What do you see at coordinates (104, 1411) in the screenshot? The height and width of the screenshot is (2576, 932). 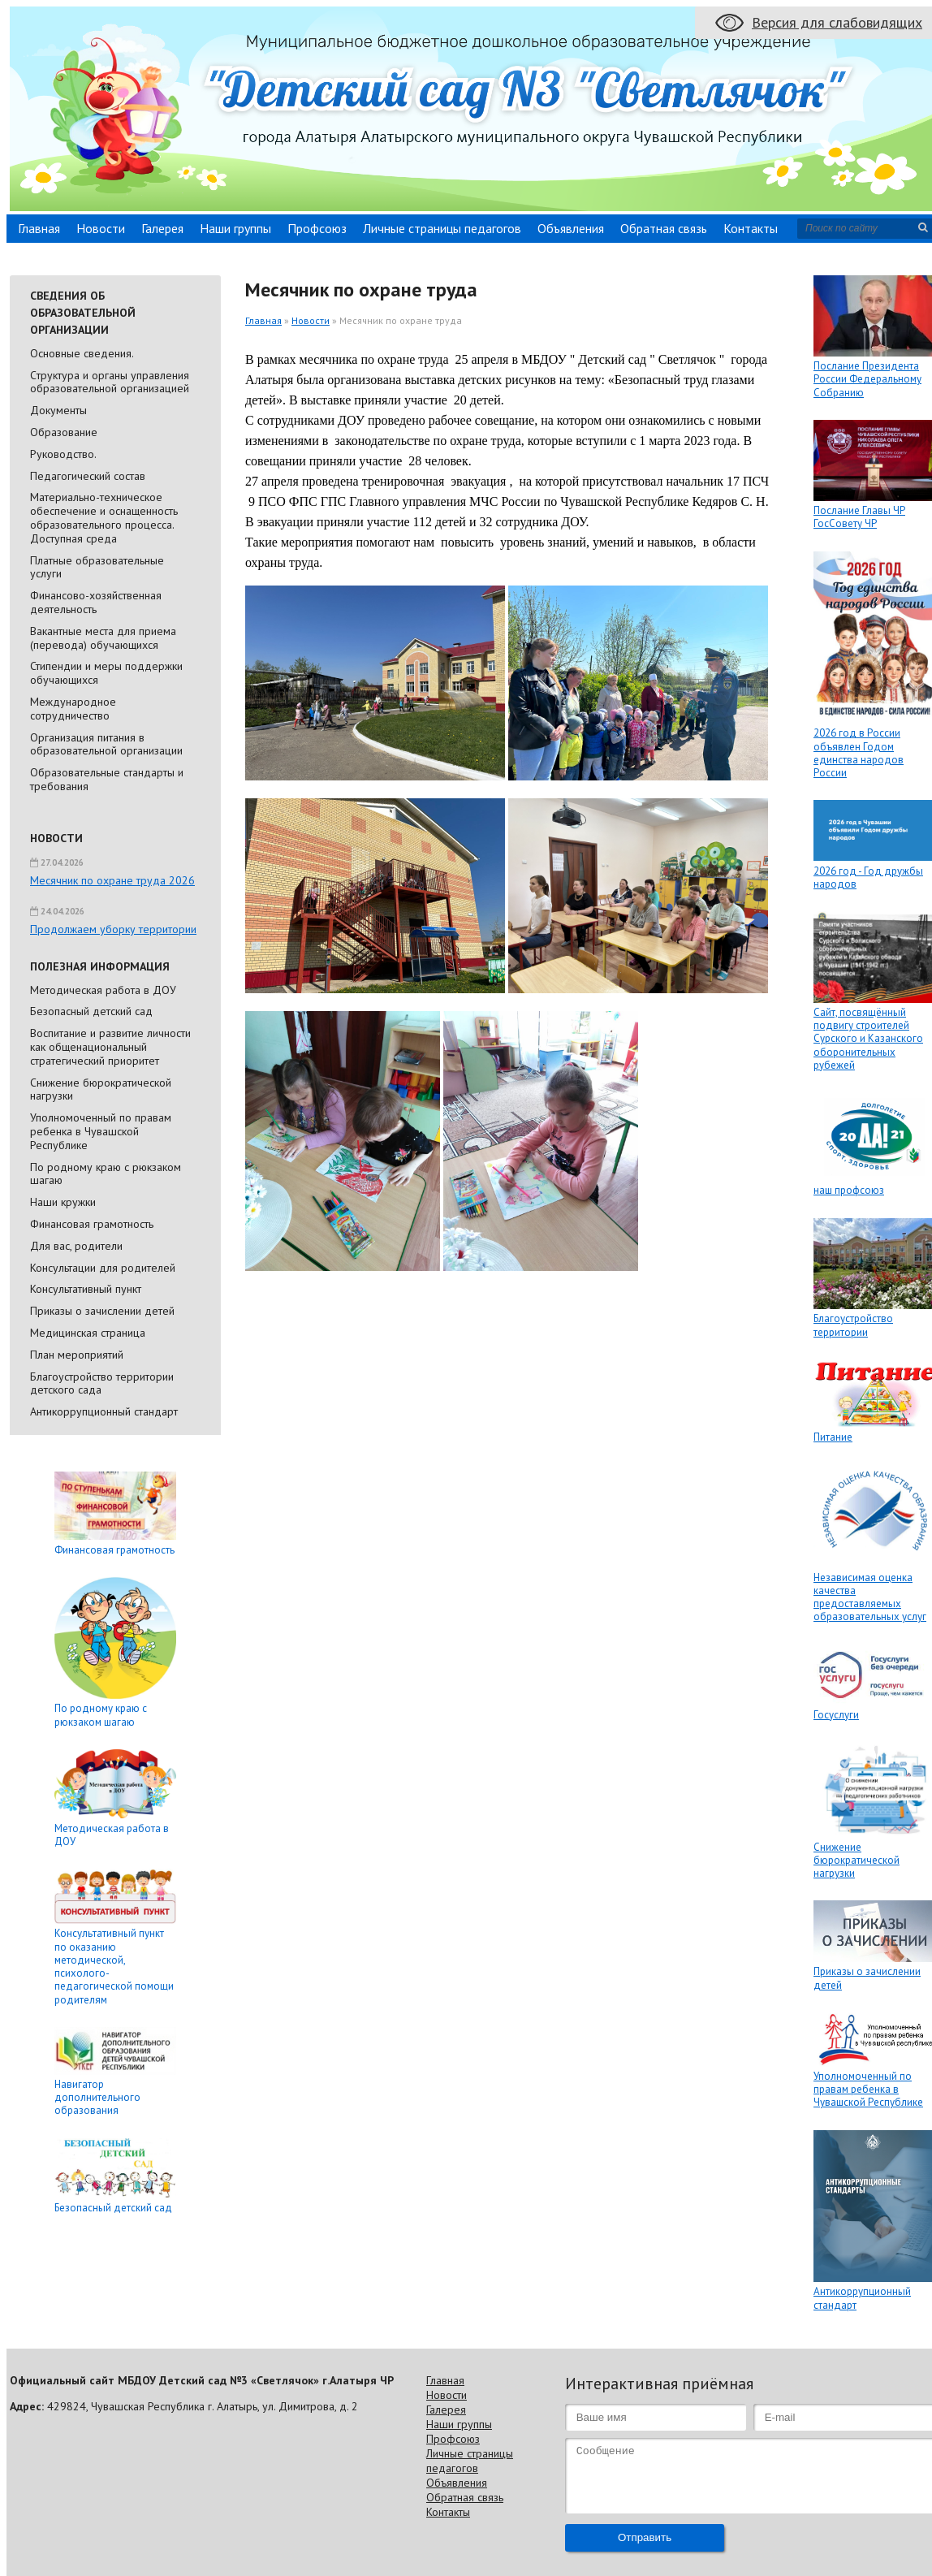 I see `Антикоррупционный стандарт` at bounding box center [104, 1411].